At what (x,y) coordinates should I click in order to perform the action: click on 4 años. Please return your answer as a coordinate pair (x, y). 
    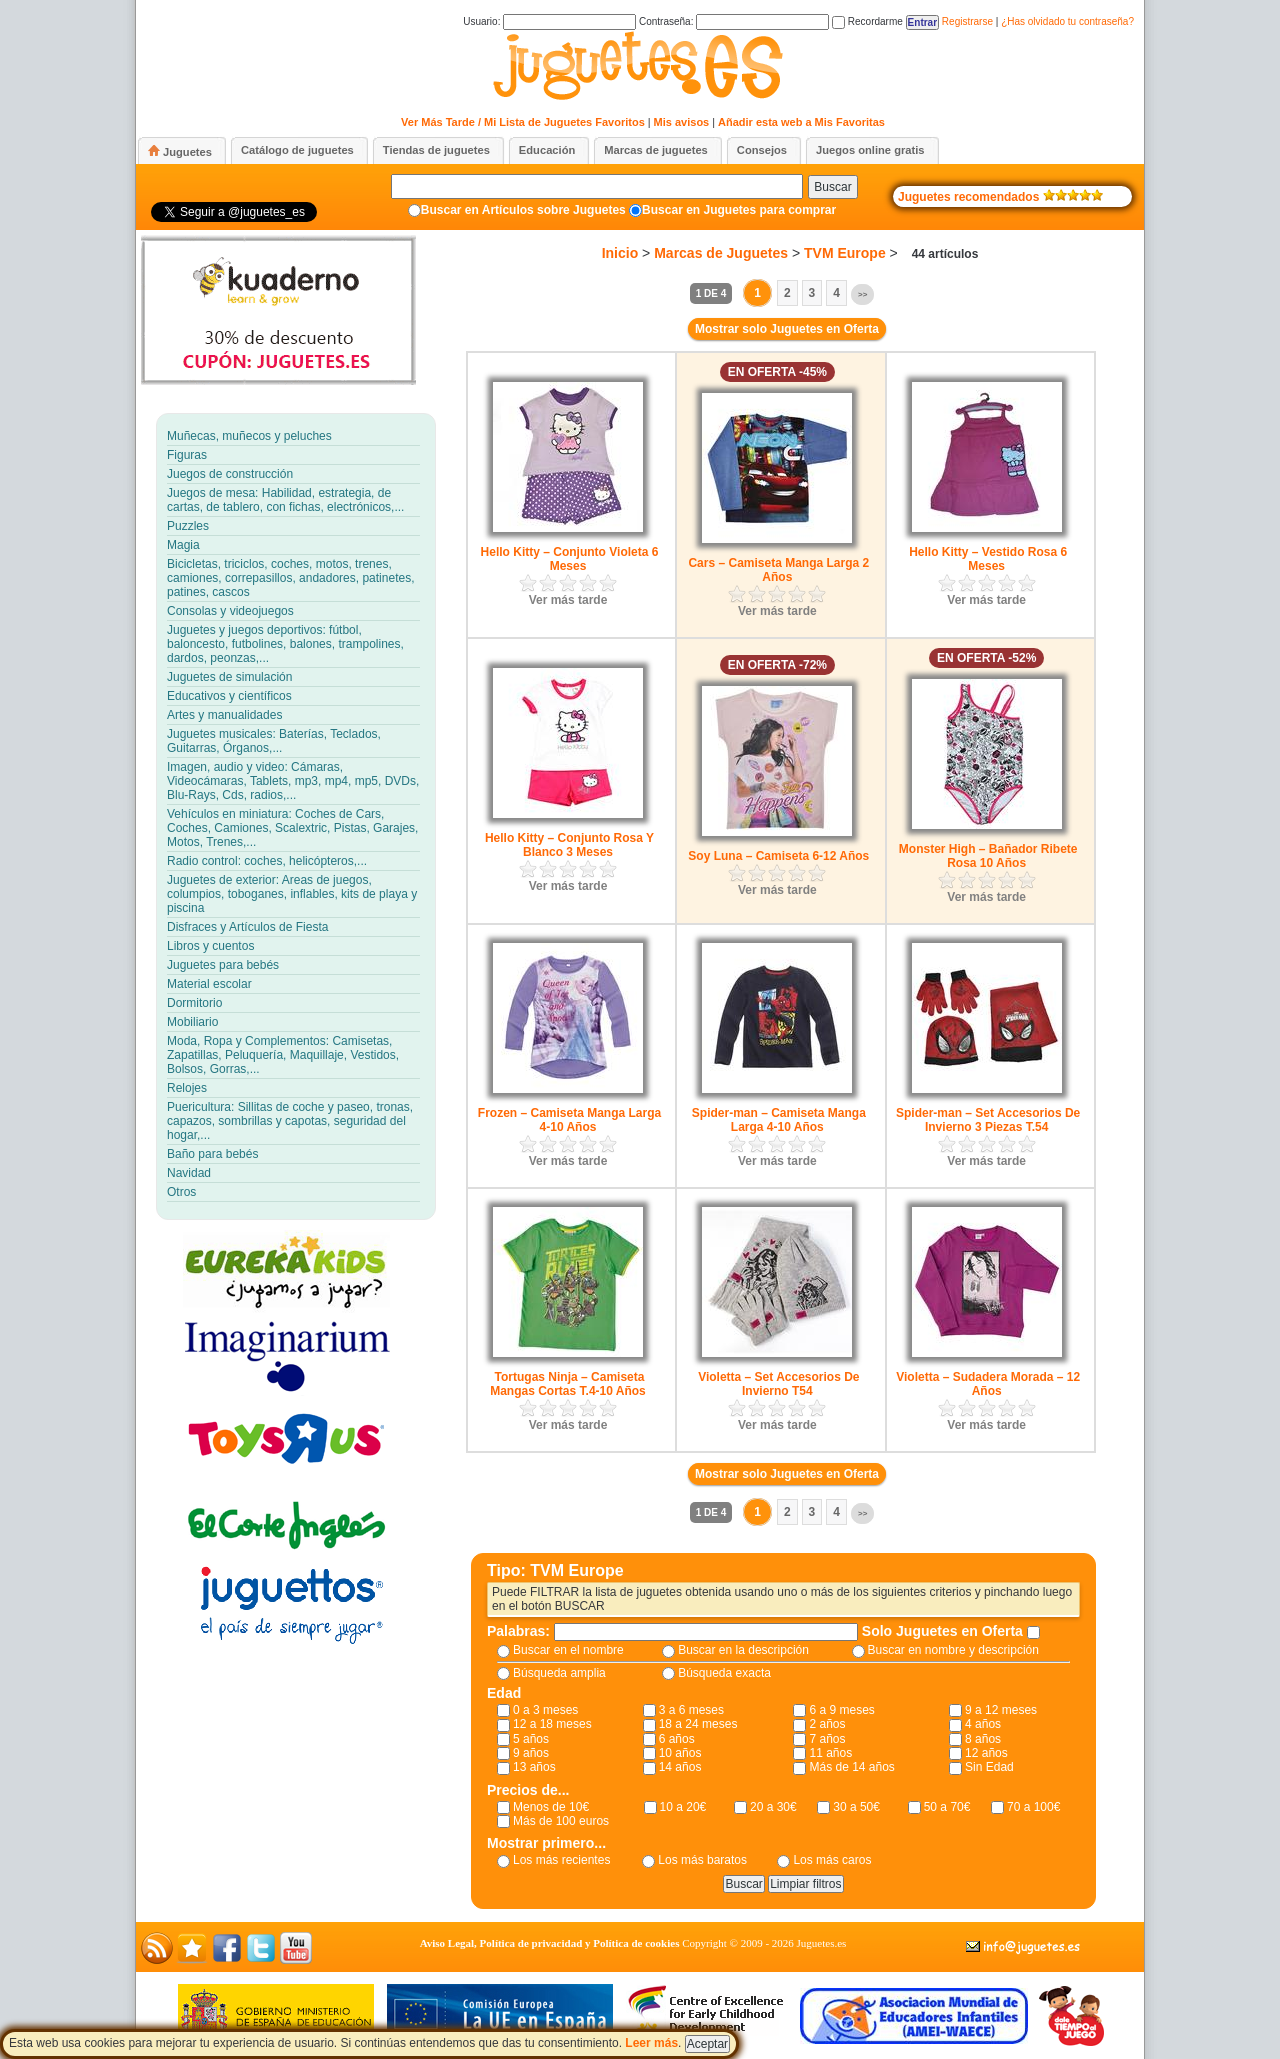
    Looking at the image, I should click on (983, 1724).